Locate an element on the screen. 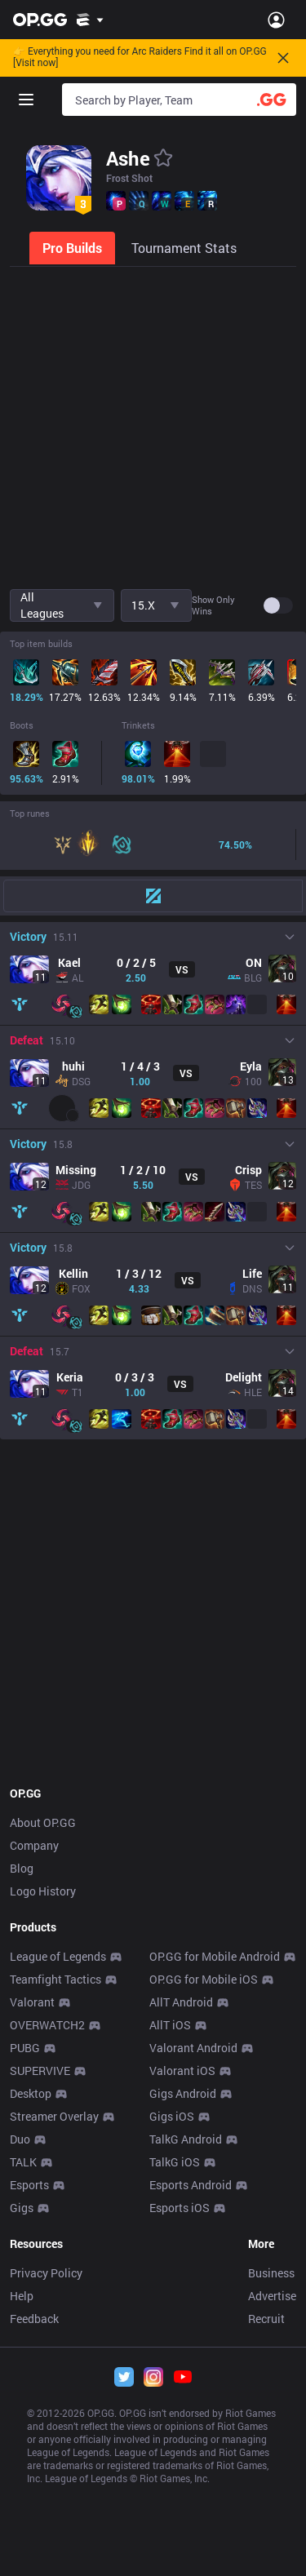 This screenshot has width=306, height=2576. AllT iOS is located at coordinates (170, 2025).